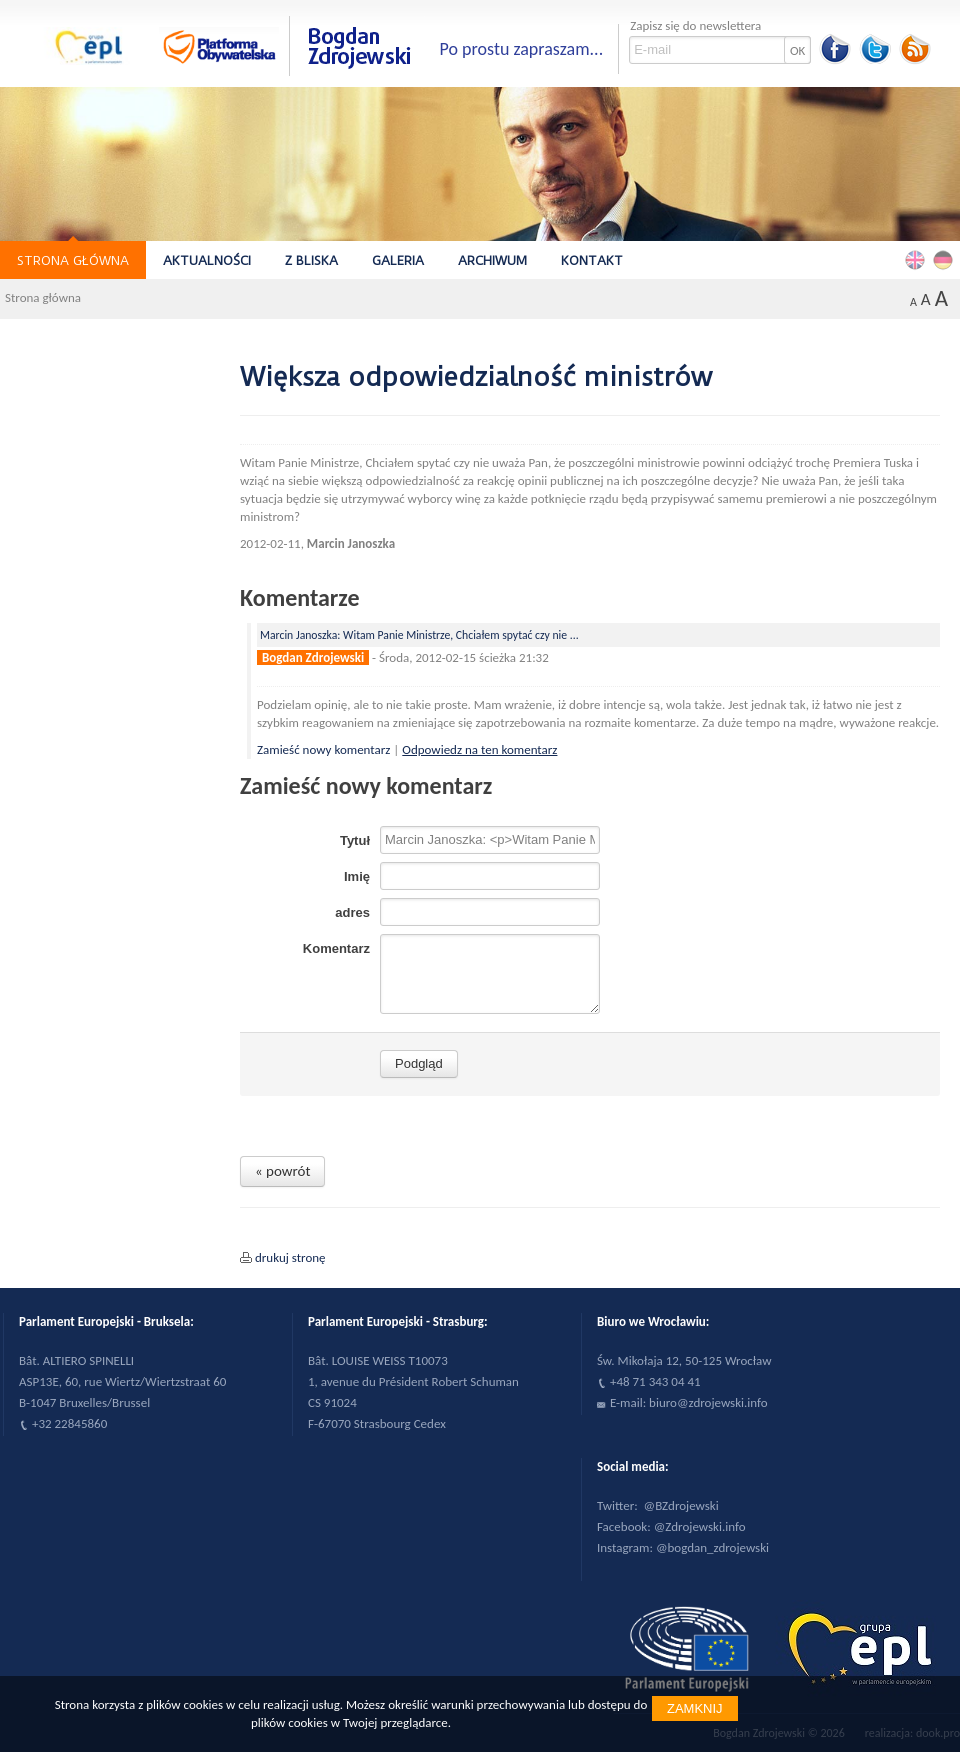 Image resolution: width=960 pixels, height=1752 pixels. What do you see at coordinates (946, 259) in the screenshot?
I see `Deutsch` at bounding box center [946, 259].